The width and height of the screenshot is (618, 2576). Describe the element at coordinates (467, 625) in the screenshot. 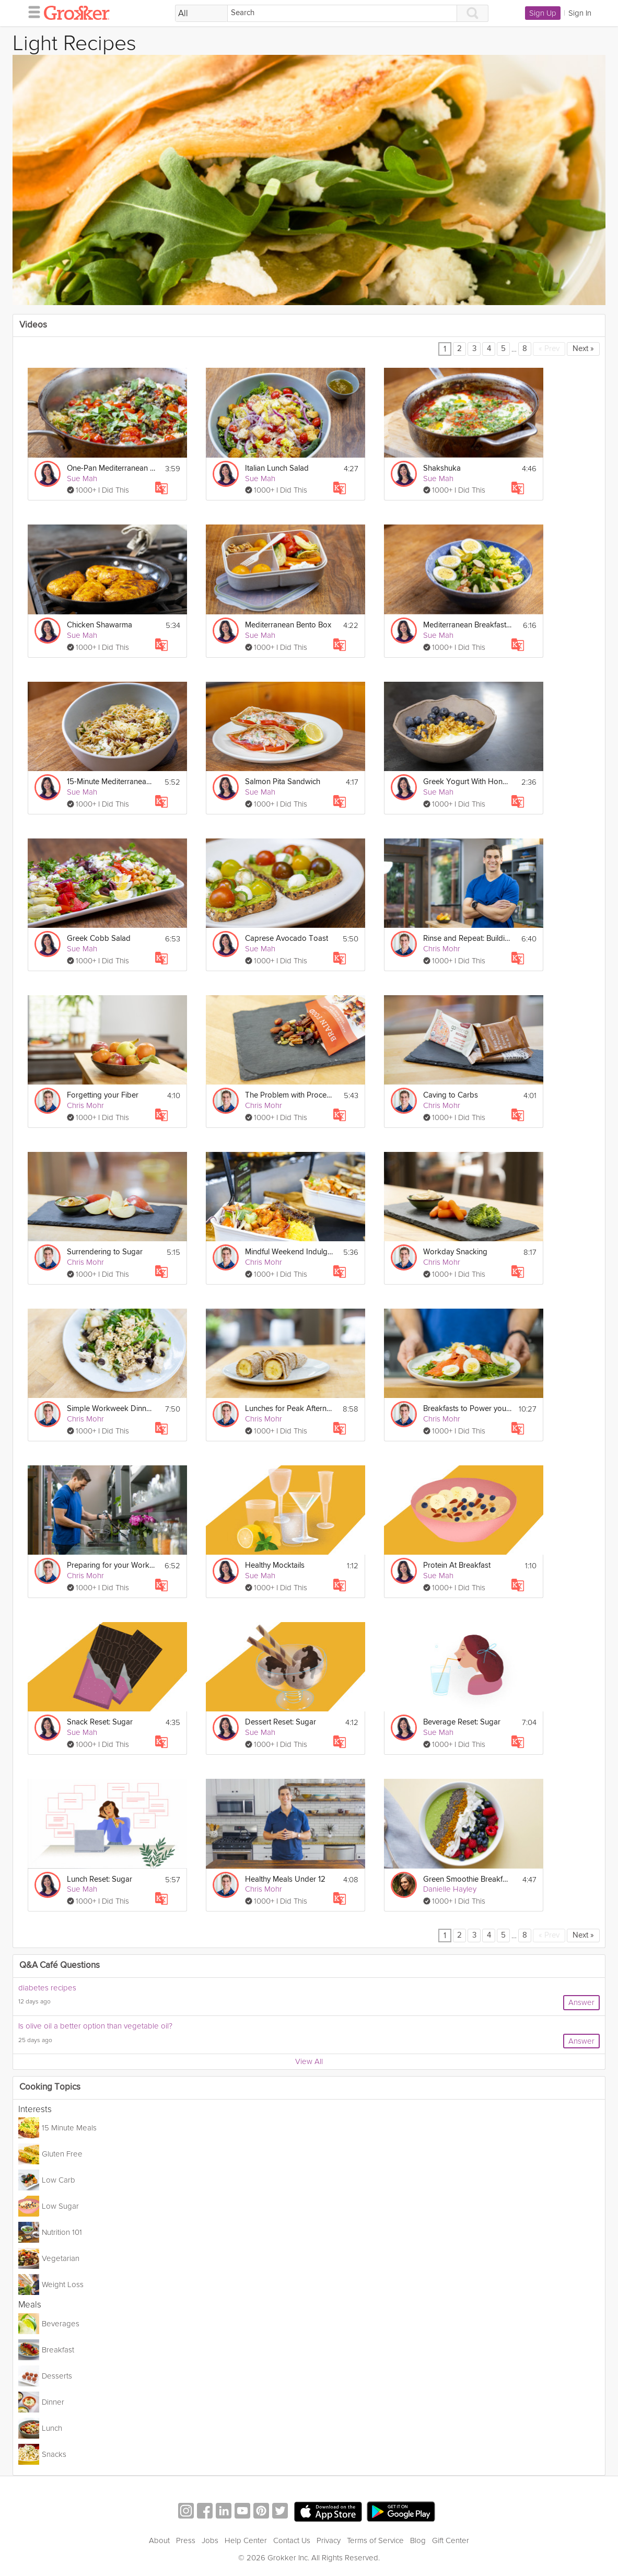

I see `Mediterranean Breakfast Salad` at that location.